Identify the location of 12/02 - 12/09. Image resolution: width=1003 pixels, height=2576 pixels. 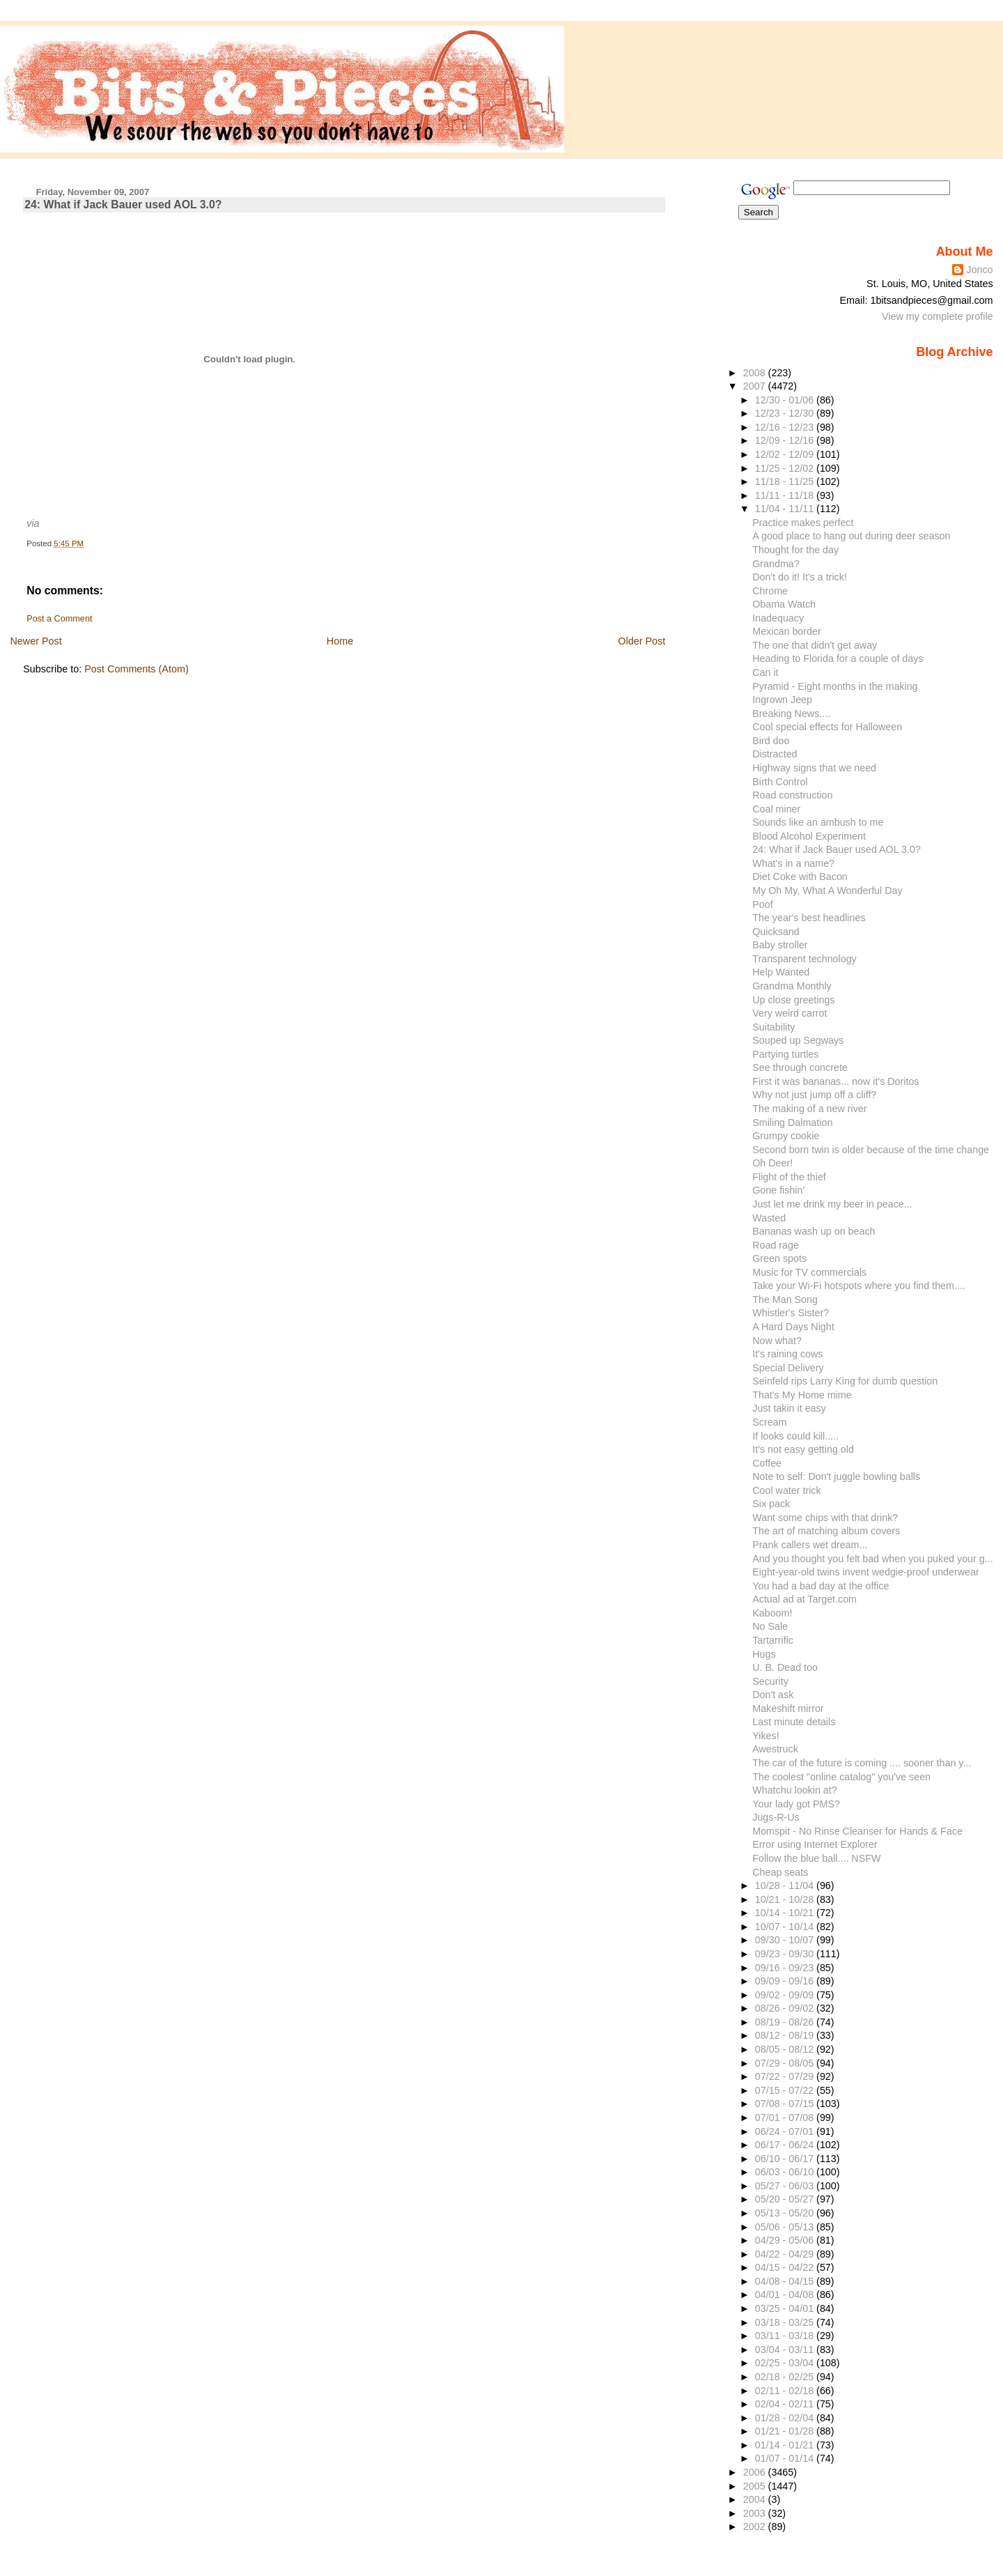
(785, 454).